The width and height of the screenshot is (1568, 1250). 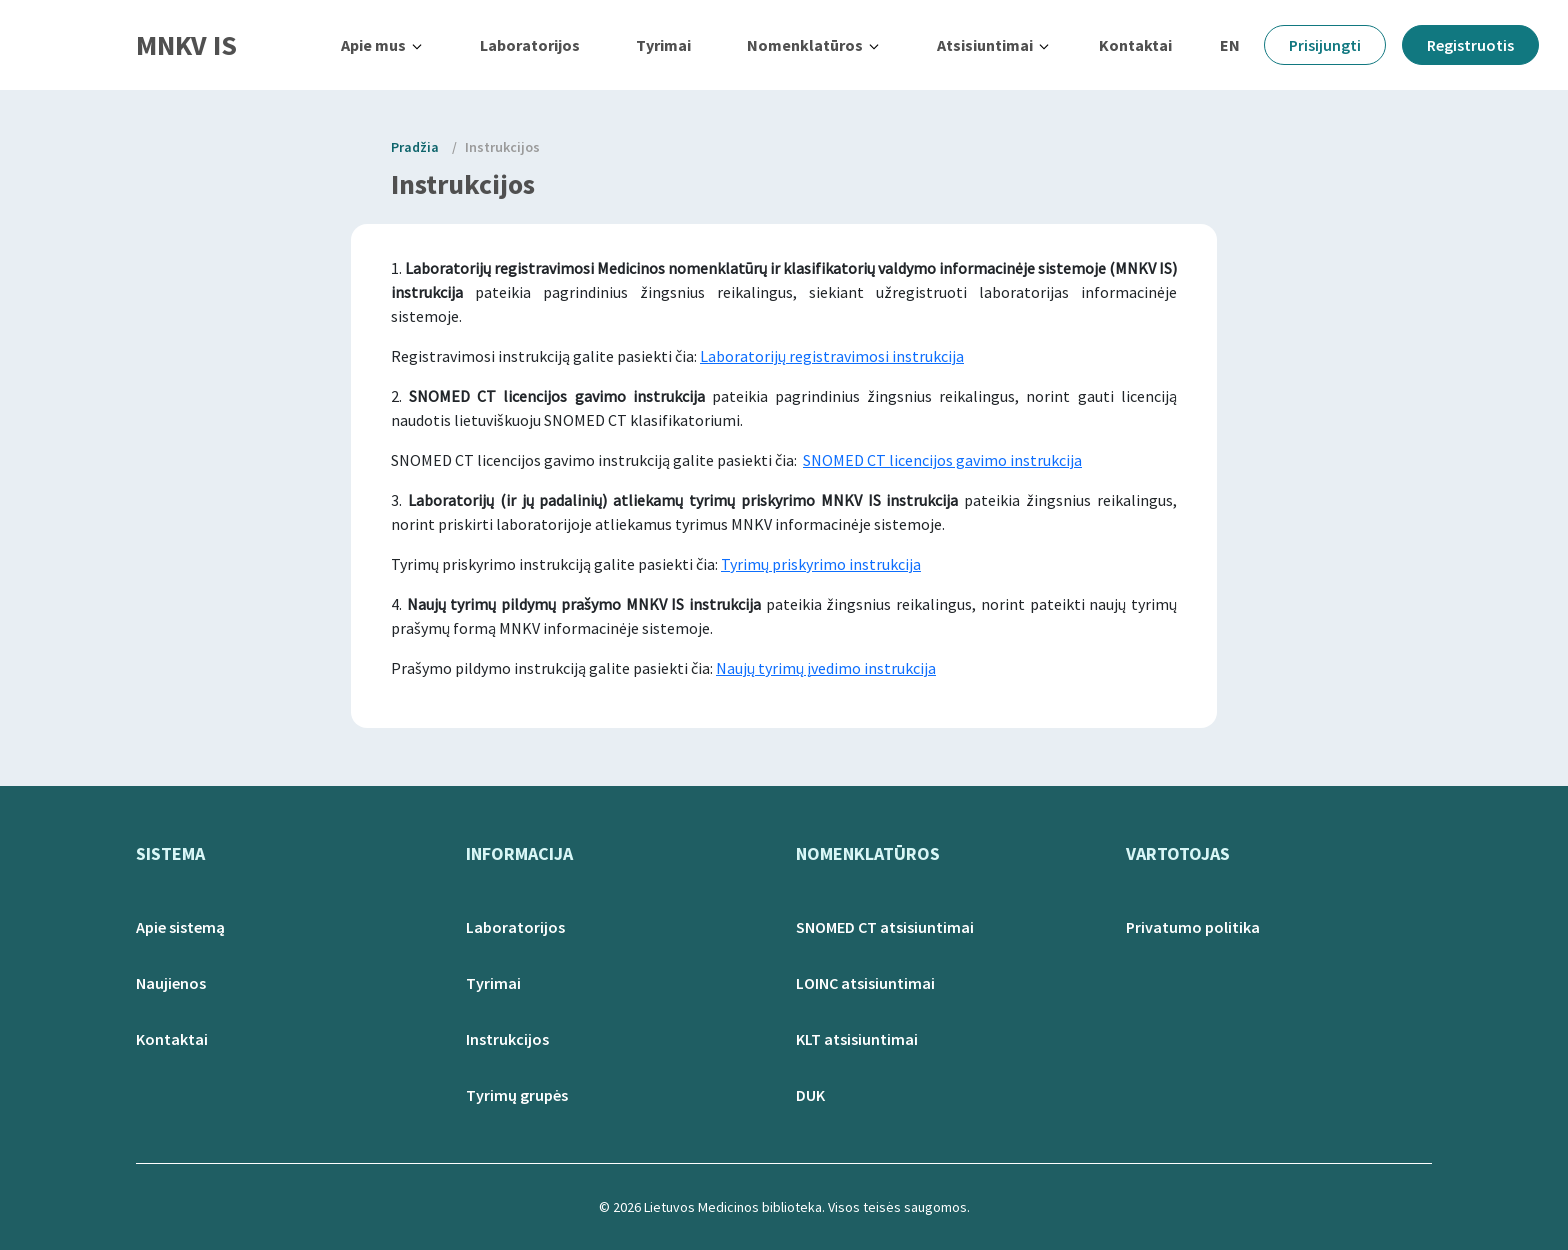 What do you see at coordinates (1230, 45) in the screenshot?
I see `EN` at bounding box center [1230, 45].